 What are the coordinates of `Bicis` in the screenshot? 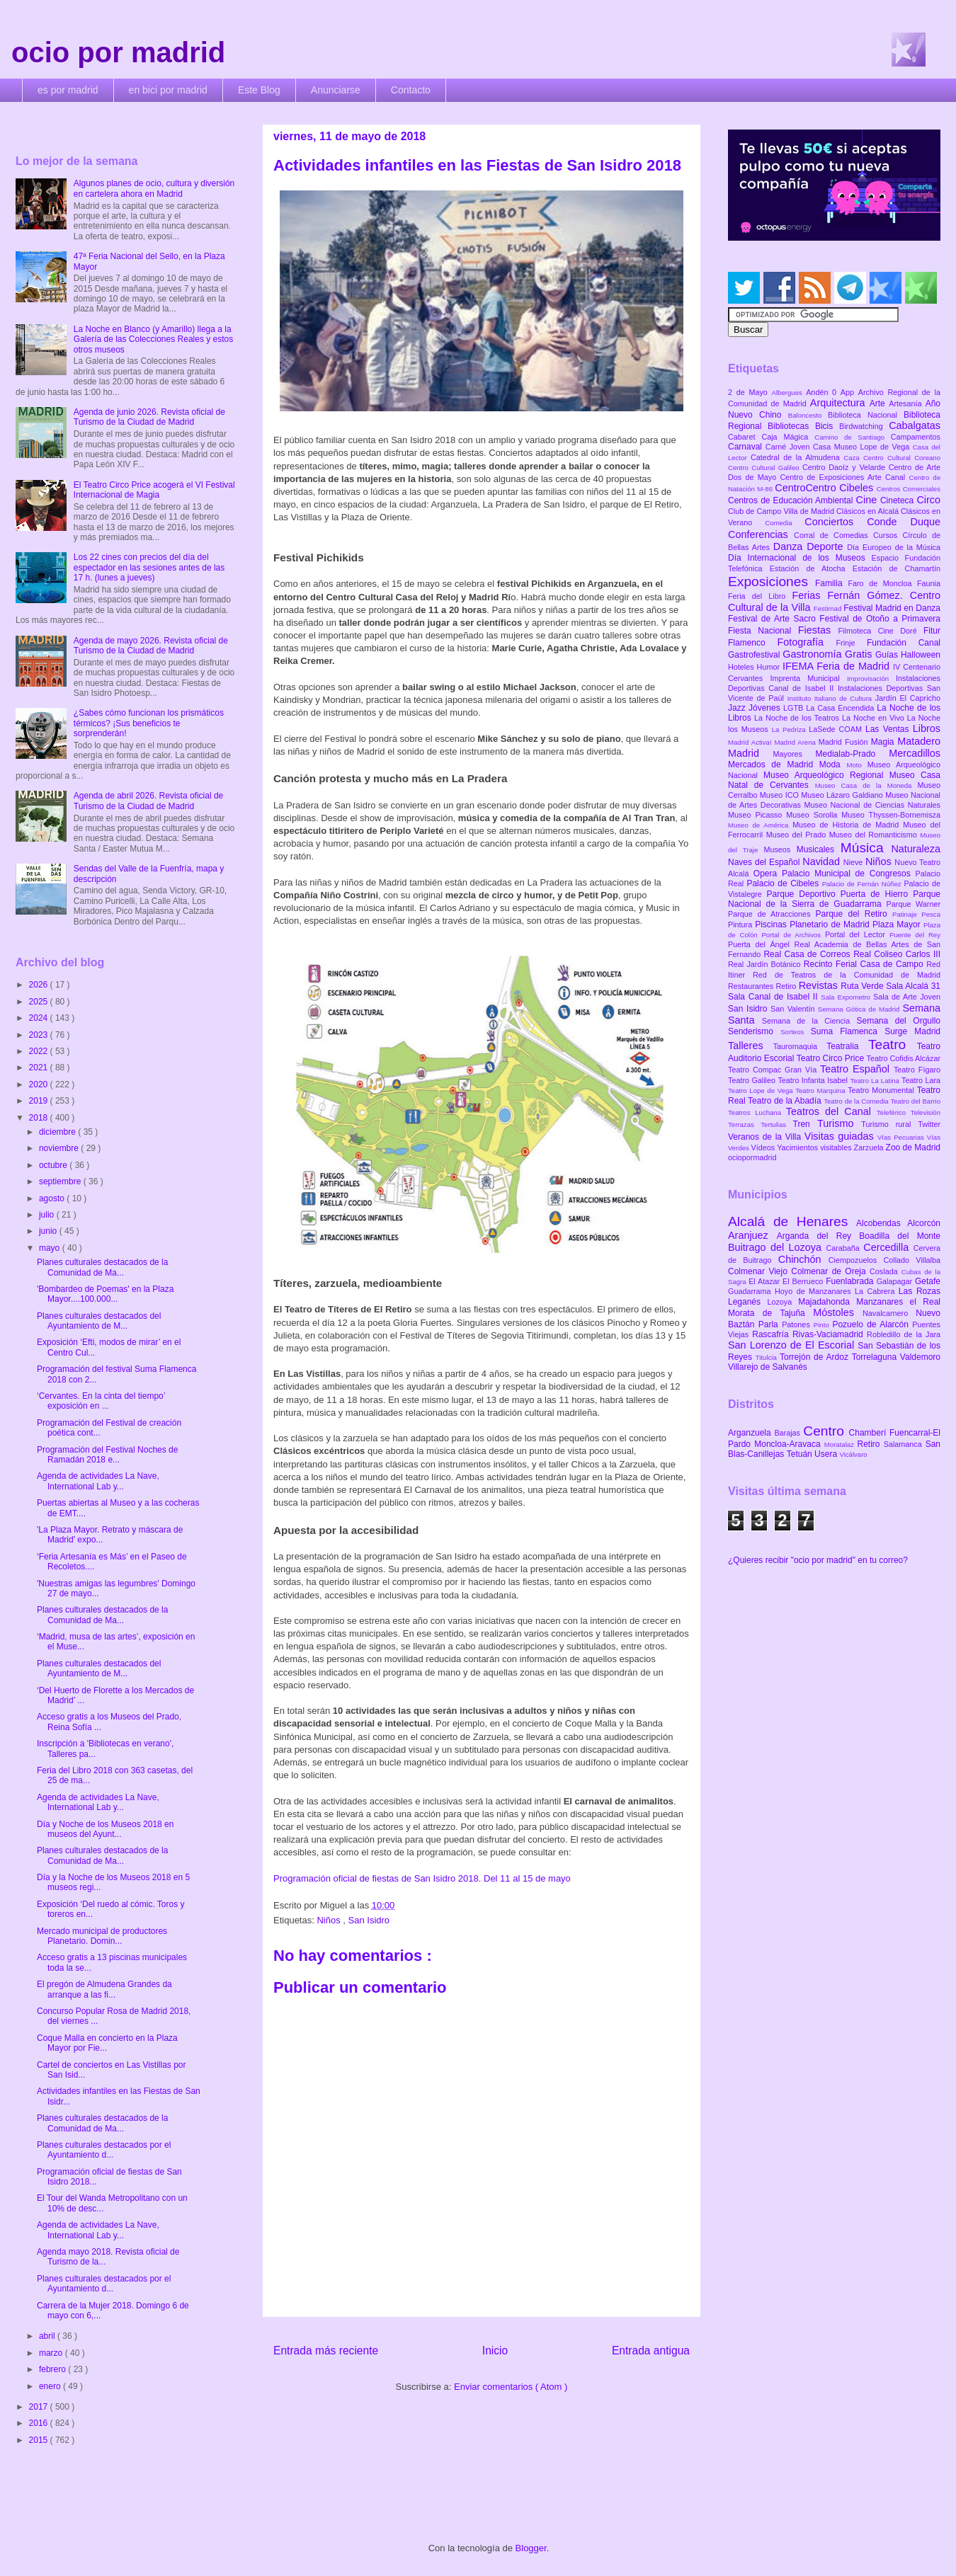 It's located at (827, 426).